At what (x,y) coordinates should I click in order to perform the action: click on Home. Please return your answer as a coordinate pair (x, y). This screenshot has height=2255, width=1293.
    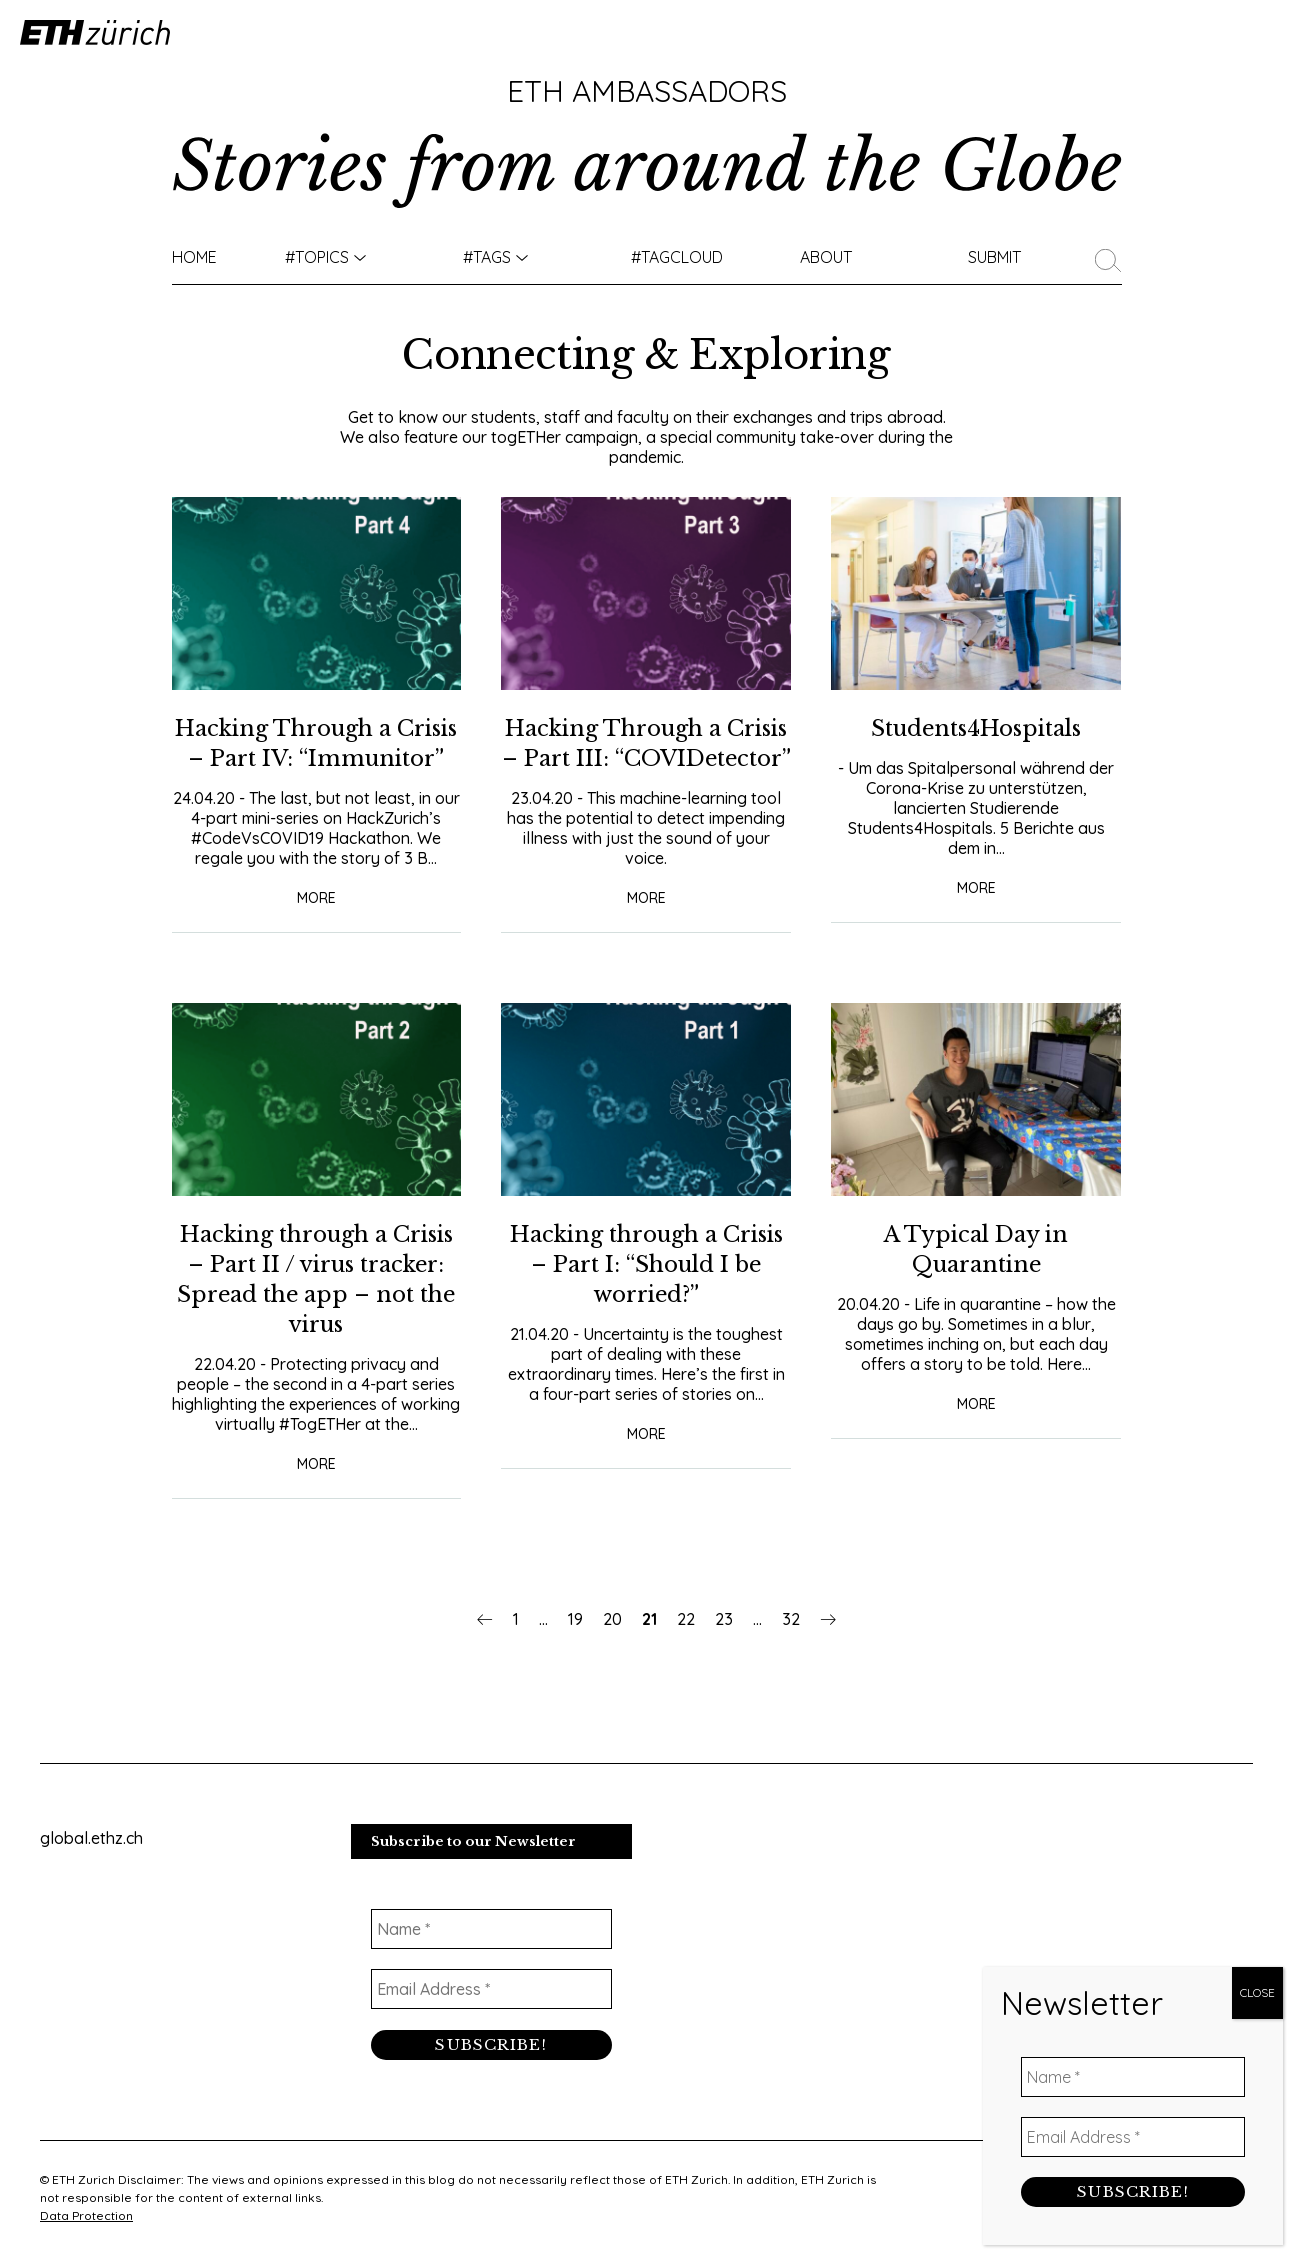
    Looking at the image, I should click on (194, 257).